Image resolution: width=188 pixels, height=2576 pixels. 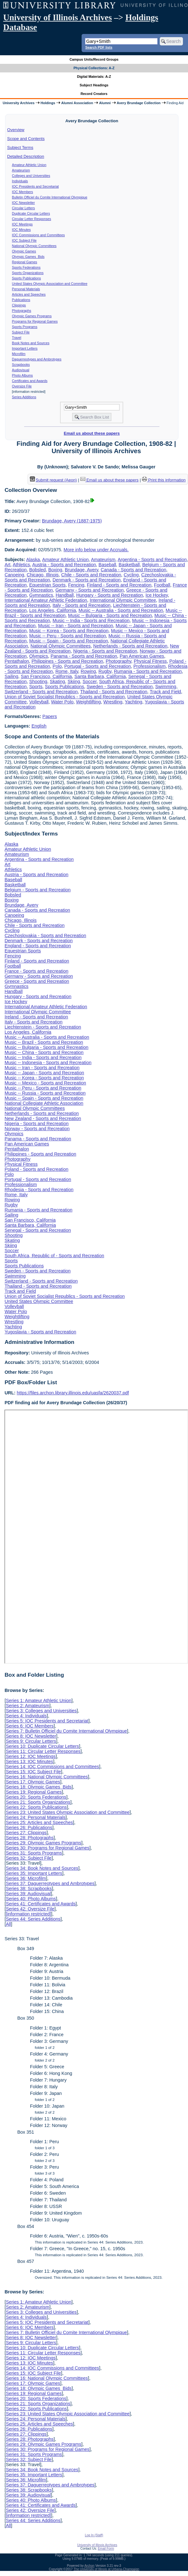 I want to click on Series 39: Audiovisual, so click(x=28, y=1893).